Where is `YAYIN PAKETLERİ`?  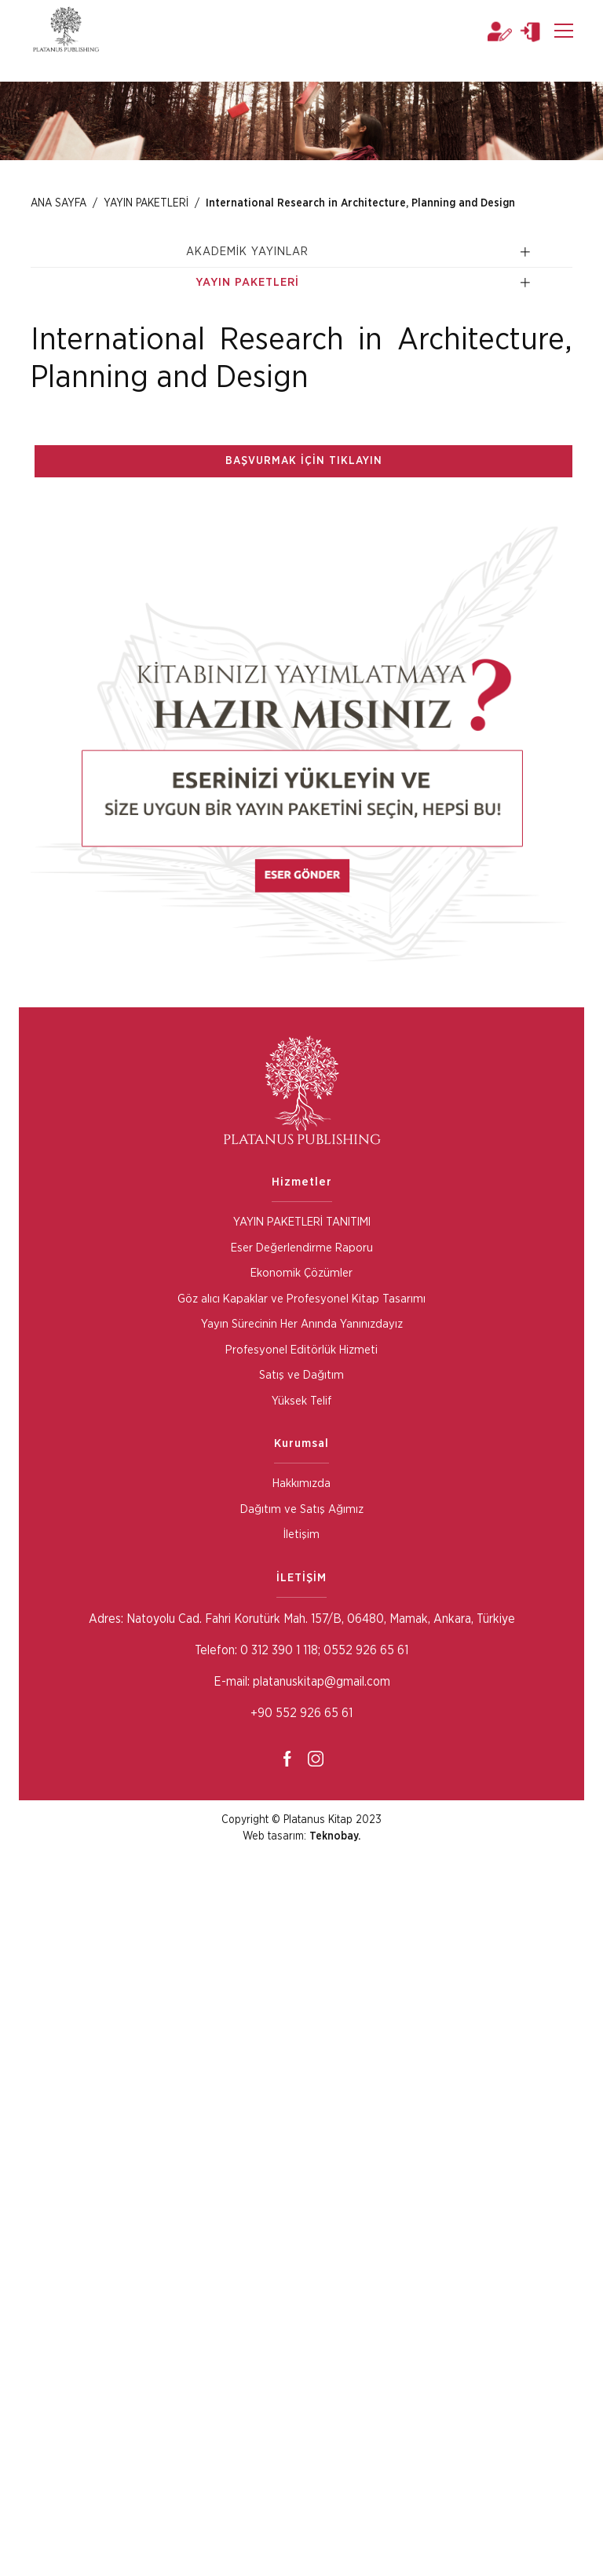
YAYIN PAKETLERİ is located at coordinates (145, 203).